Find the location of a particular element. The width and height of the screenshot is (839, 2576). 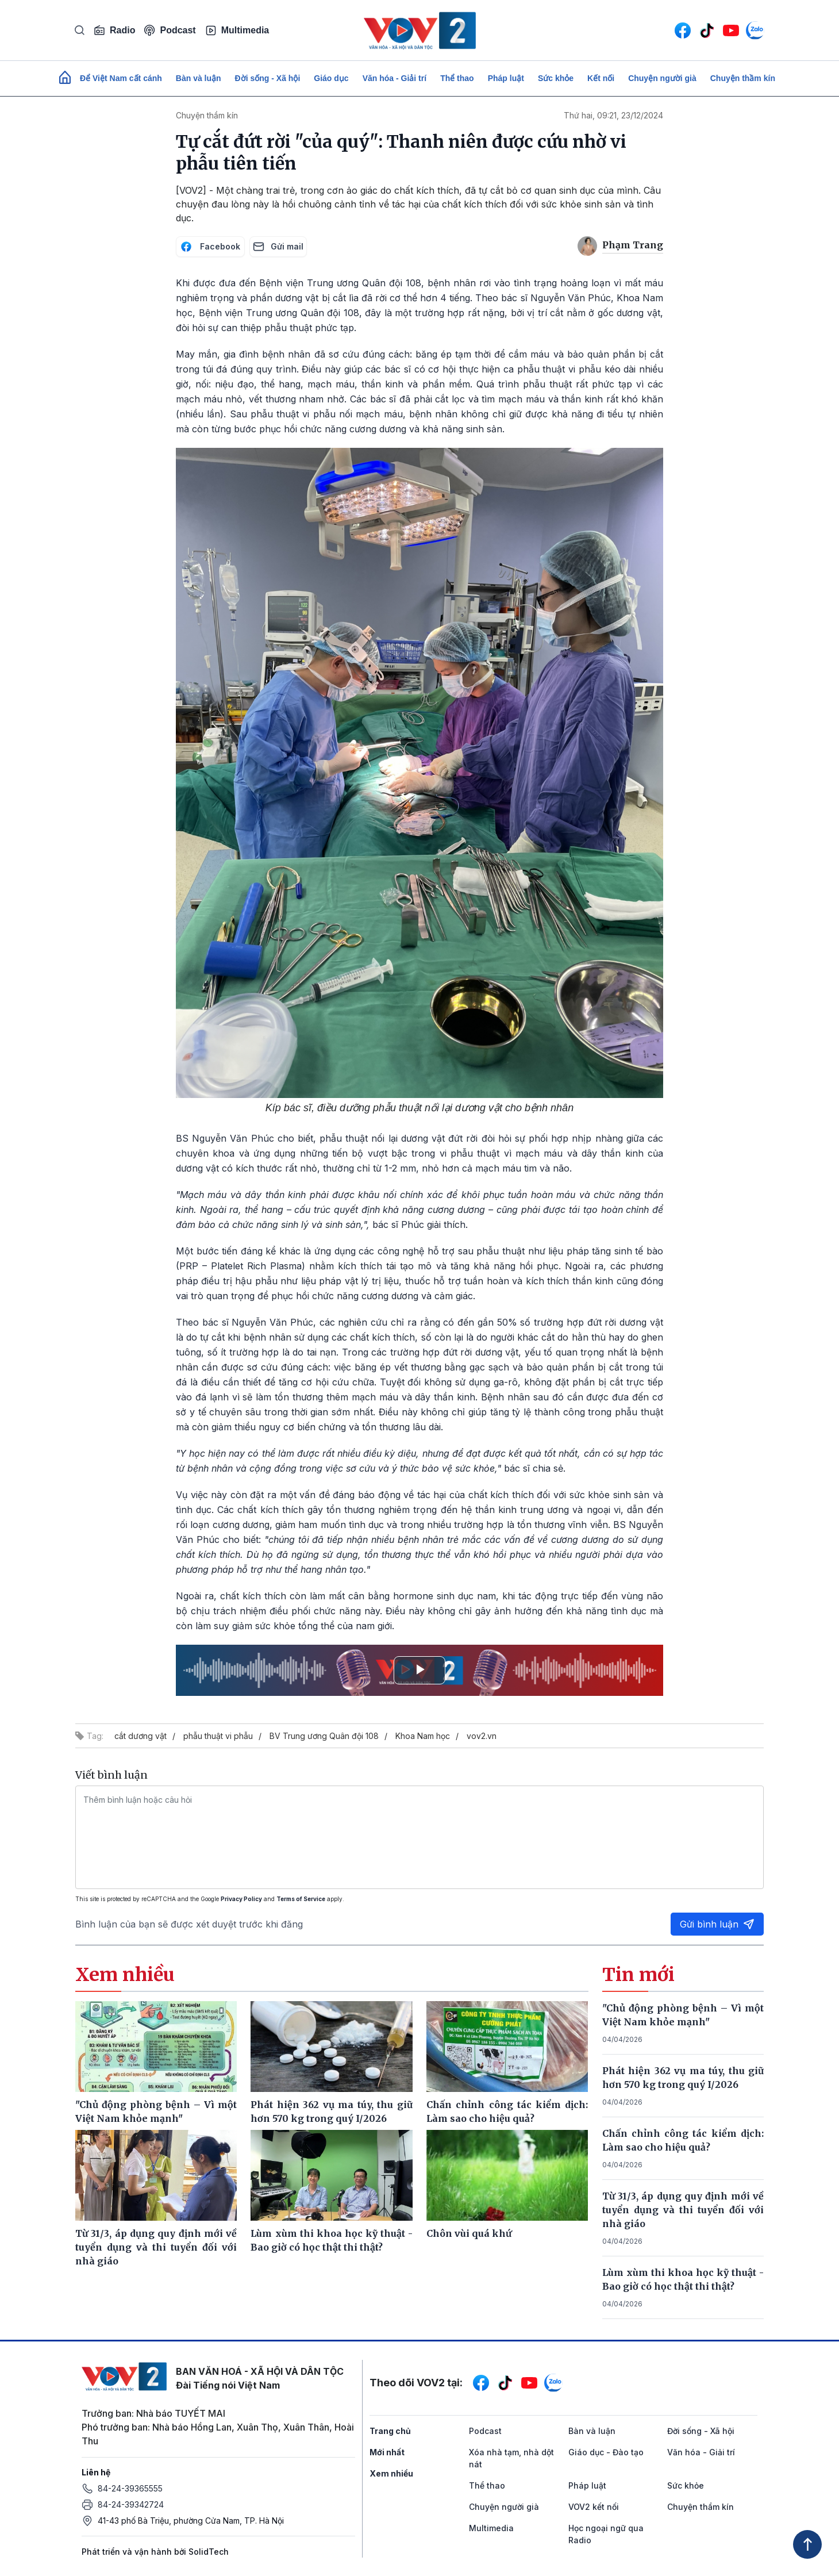

BV Trung ương Quân đội 108 is located at coordinates (324, 1736).